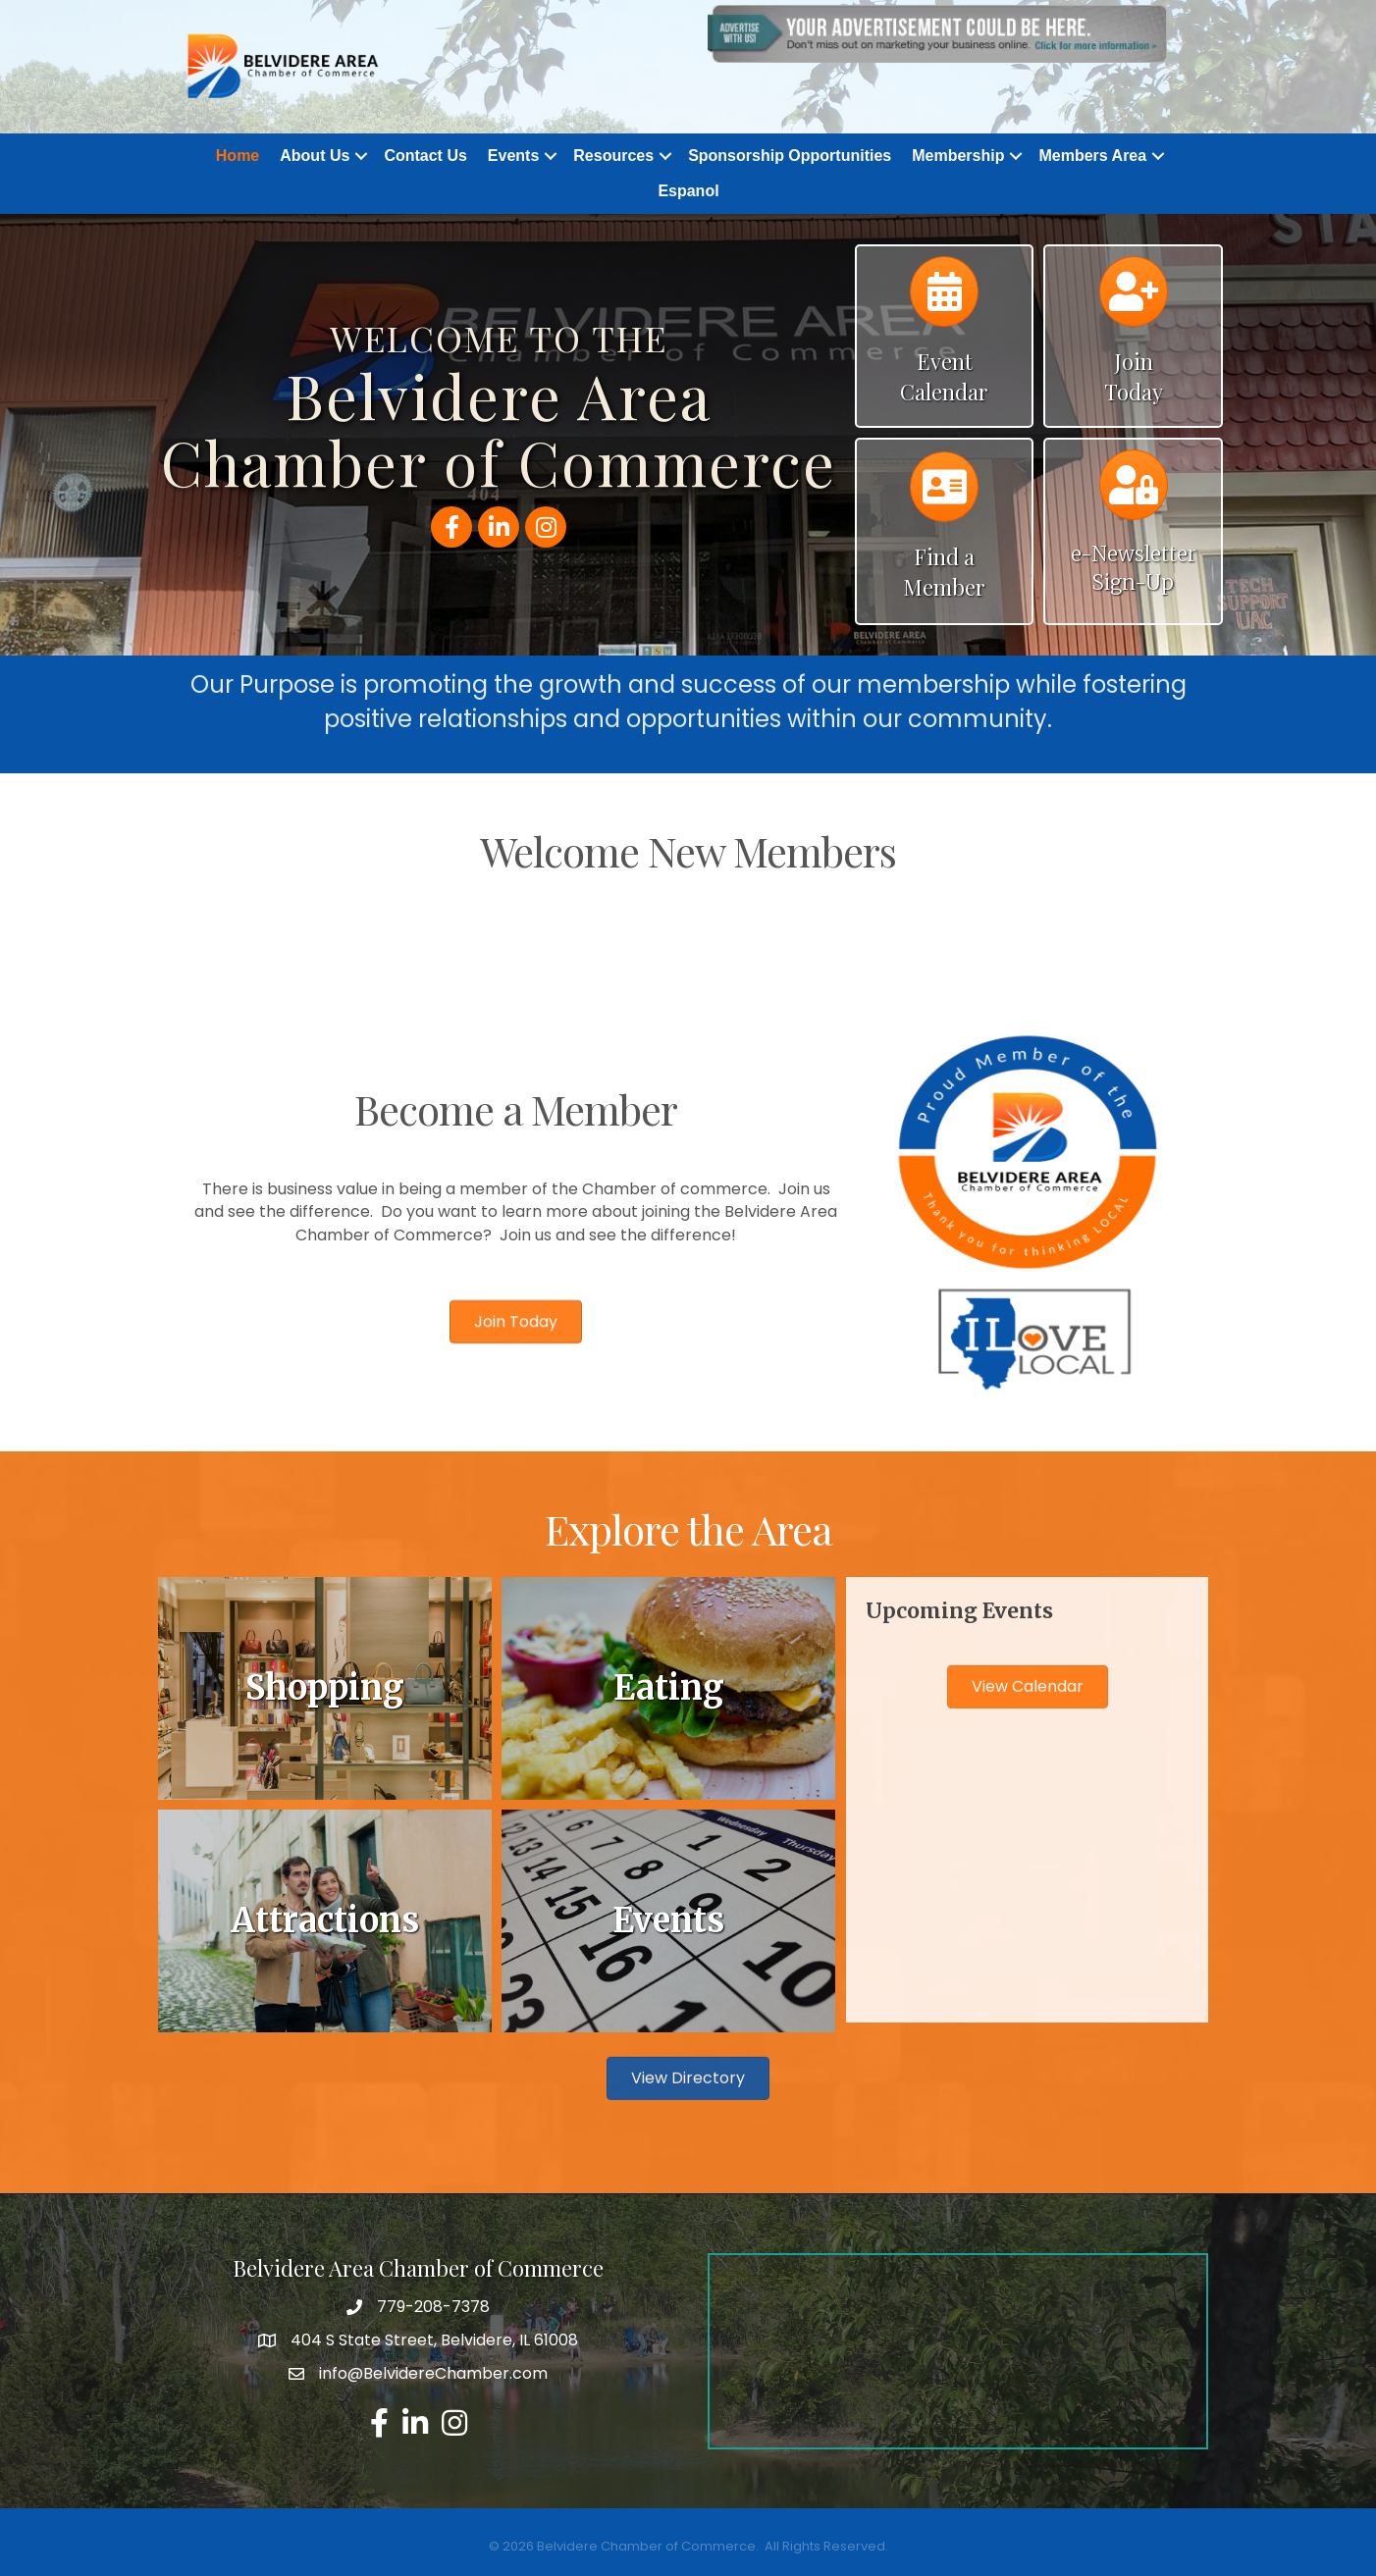  Describe the element at coordinates (1092, 155) in the screenshot. I see `Members Area` at that location.